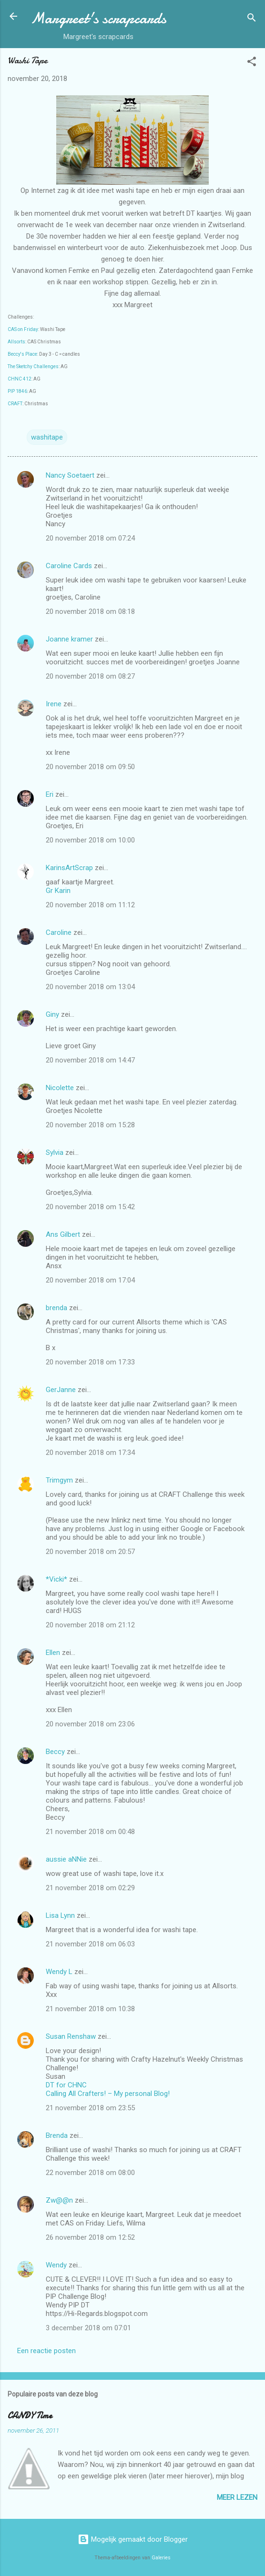  Describe the element at coordinates (90, 1452) in the screenshot. I see `20 november 2018 om 17:34` at that location.